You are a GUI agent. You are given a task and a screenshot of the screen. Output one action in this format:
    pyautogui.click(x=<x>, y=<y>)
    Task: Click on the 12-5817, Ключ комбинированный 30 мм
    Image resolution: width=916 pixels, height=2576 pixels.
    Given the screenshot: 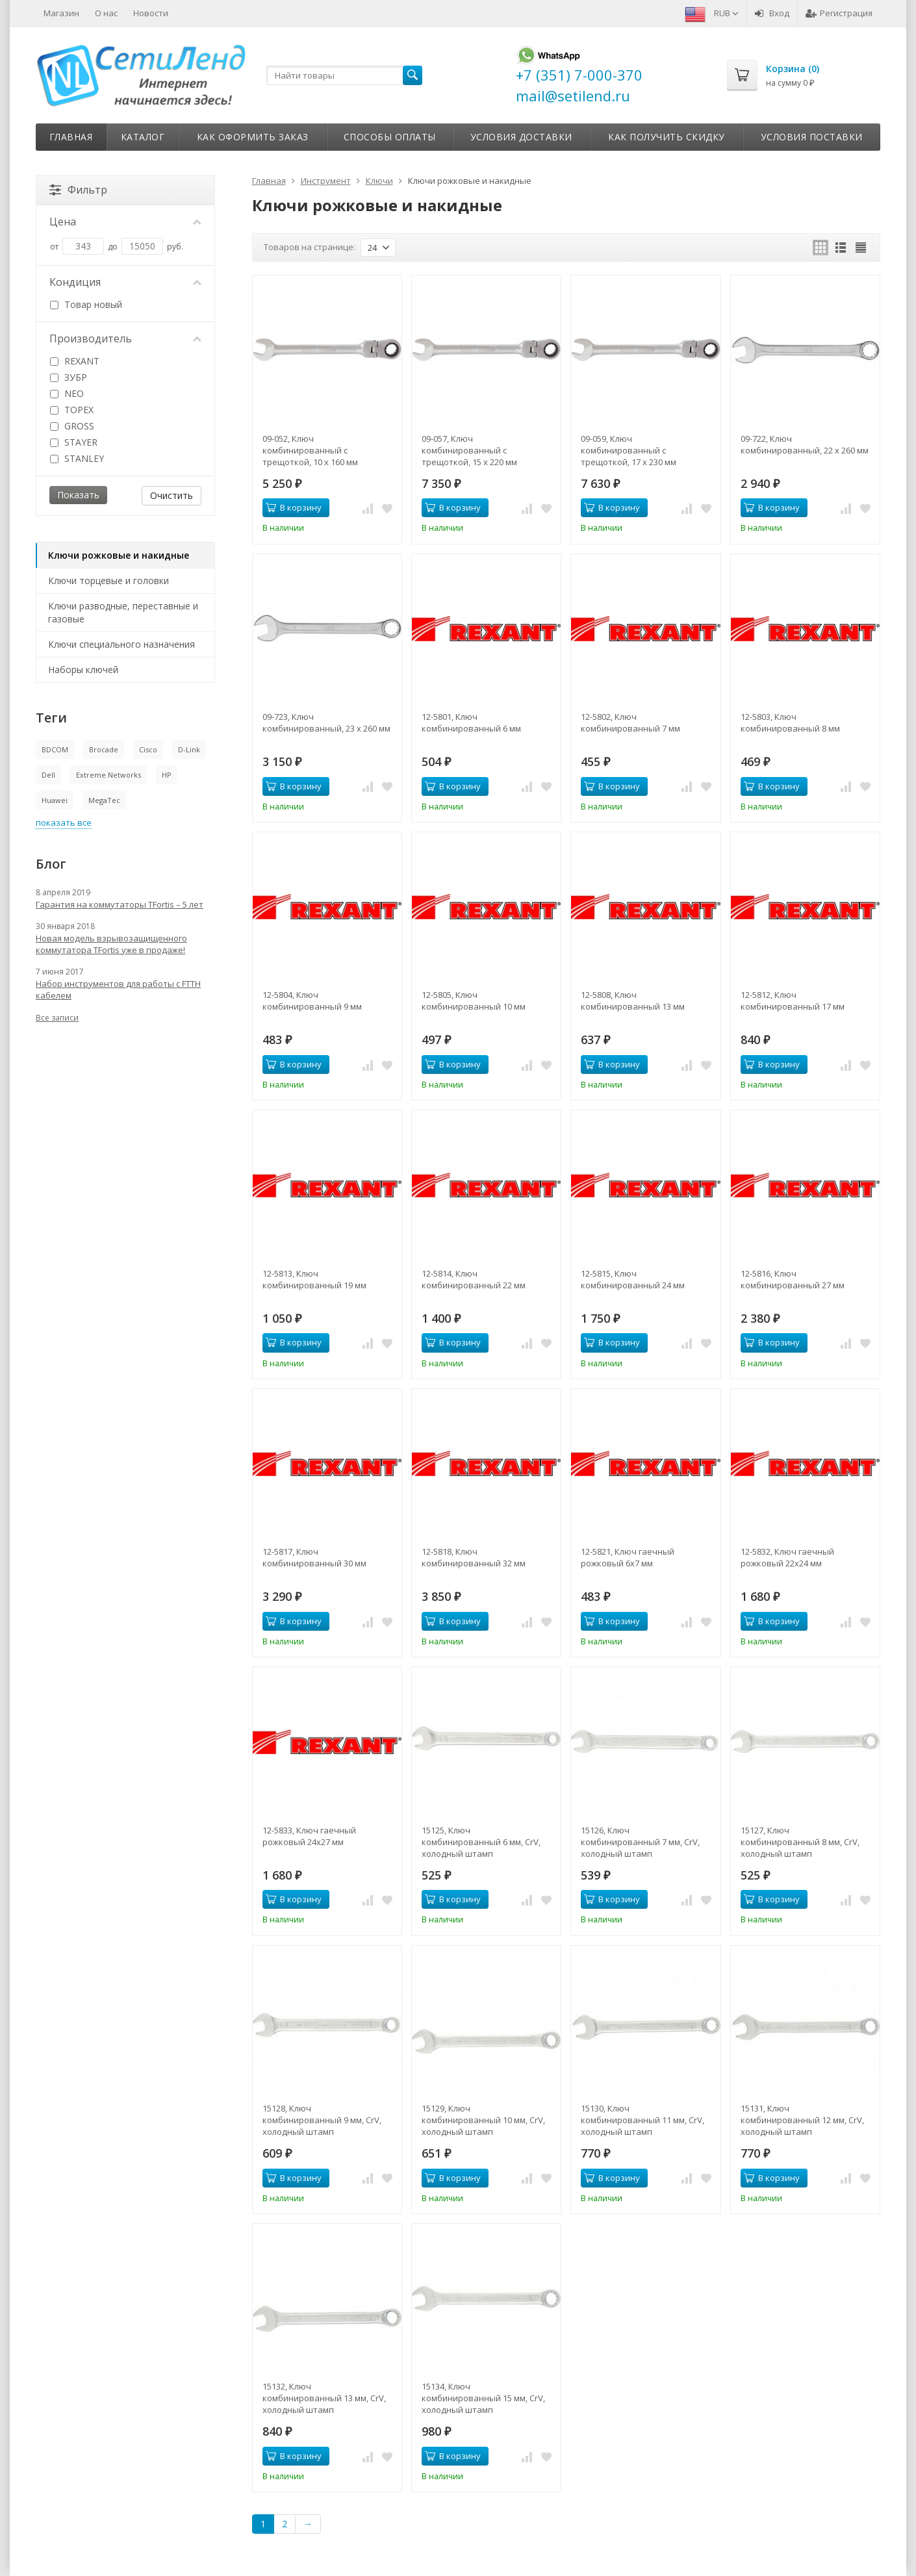 What is the action you would take?
    pyautogui.click(x=314, y=1557)
    